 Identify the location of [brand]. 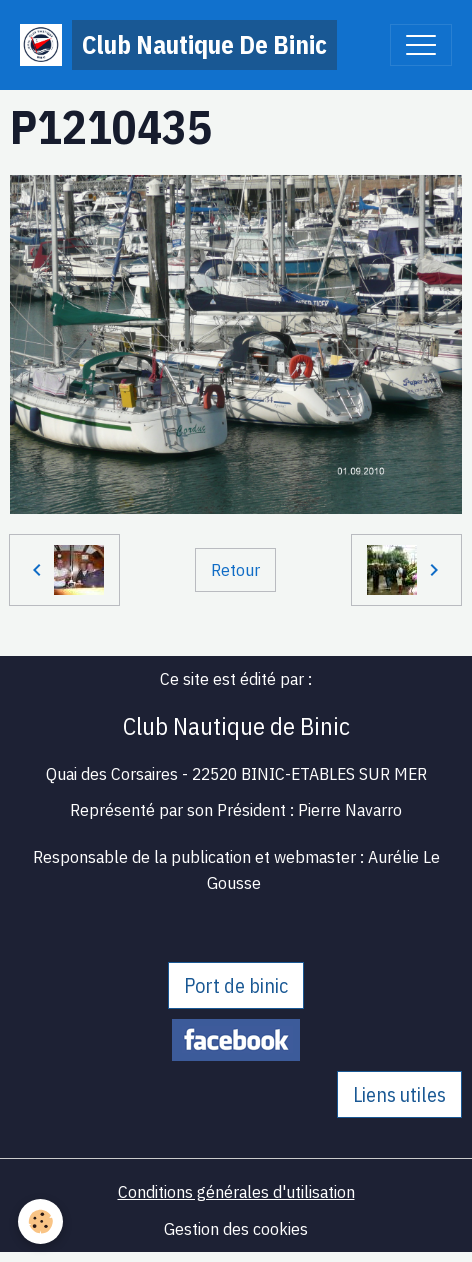
(178, 45).